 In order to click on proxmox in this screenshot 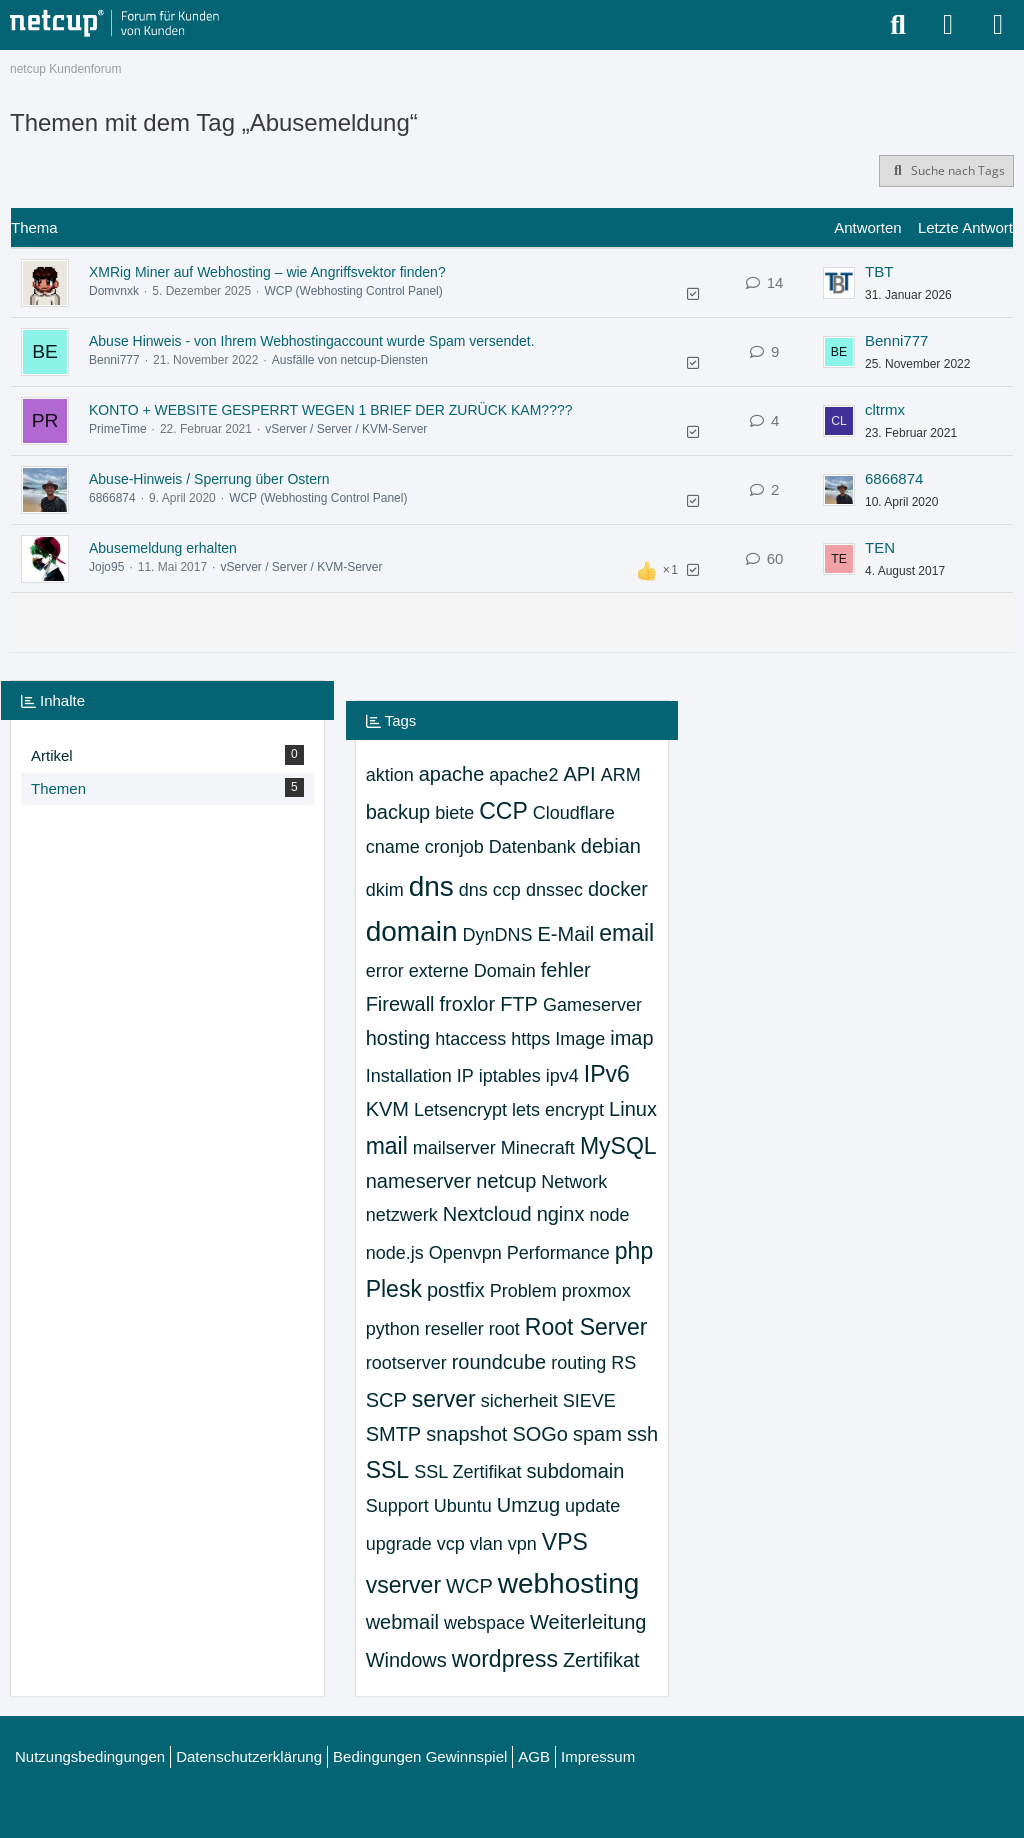, I will do `click(596, 1291)`.